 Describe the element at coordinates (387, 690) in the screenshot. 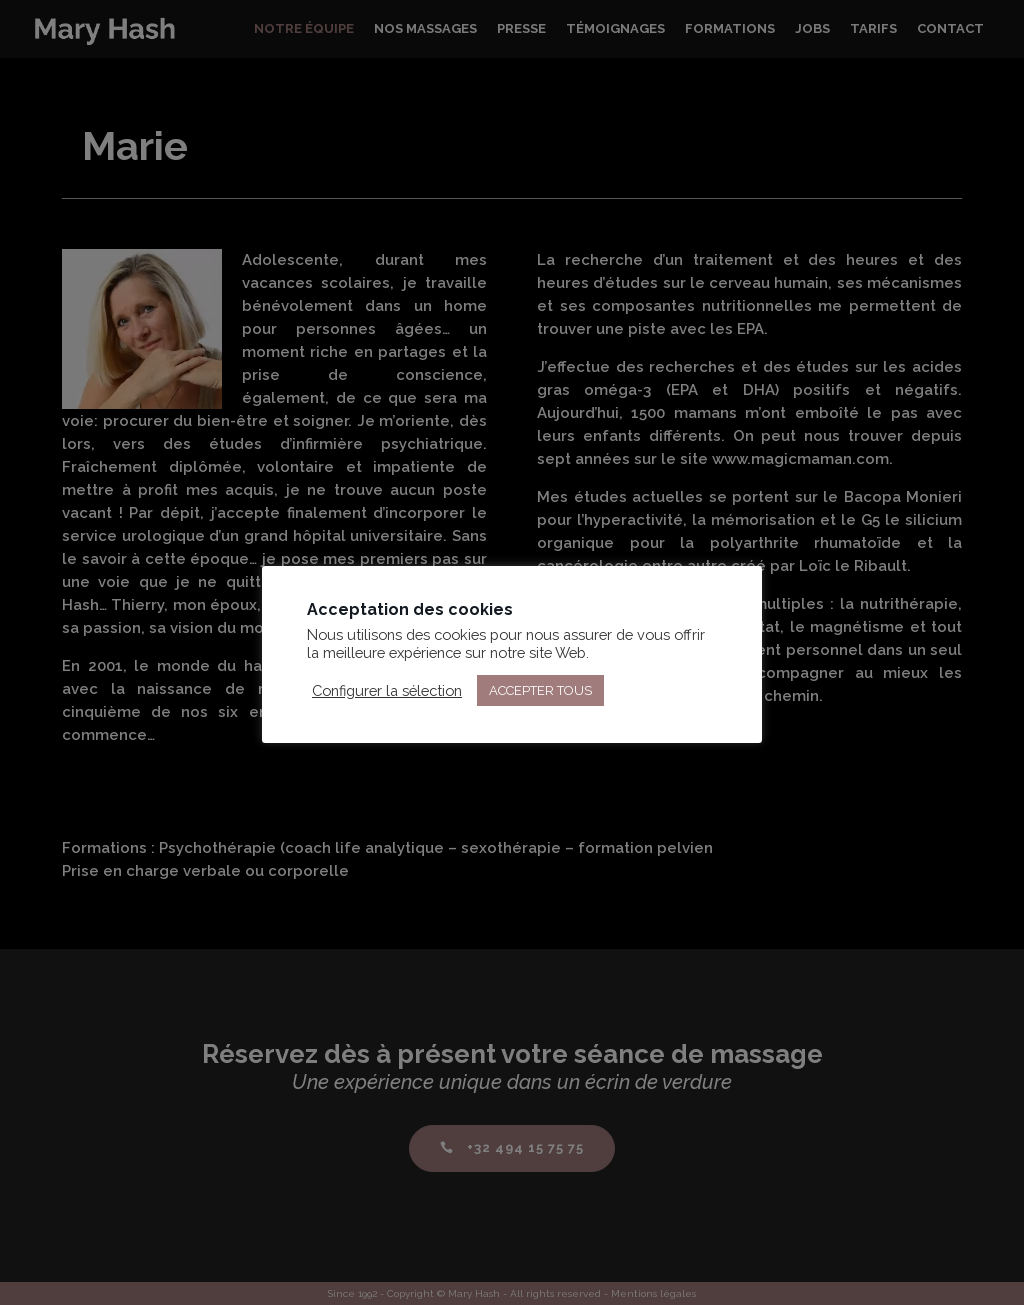

I see `Configurer la sélection [button]` at that location.